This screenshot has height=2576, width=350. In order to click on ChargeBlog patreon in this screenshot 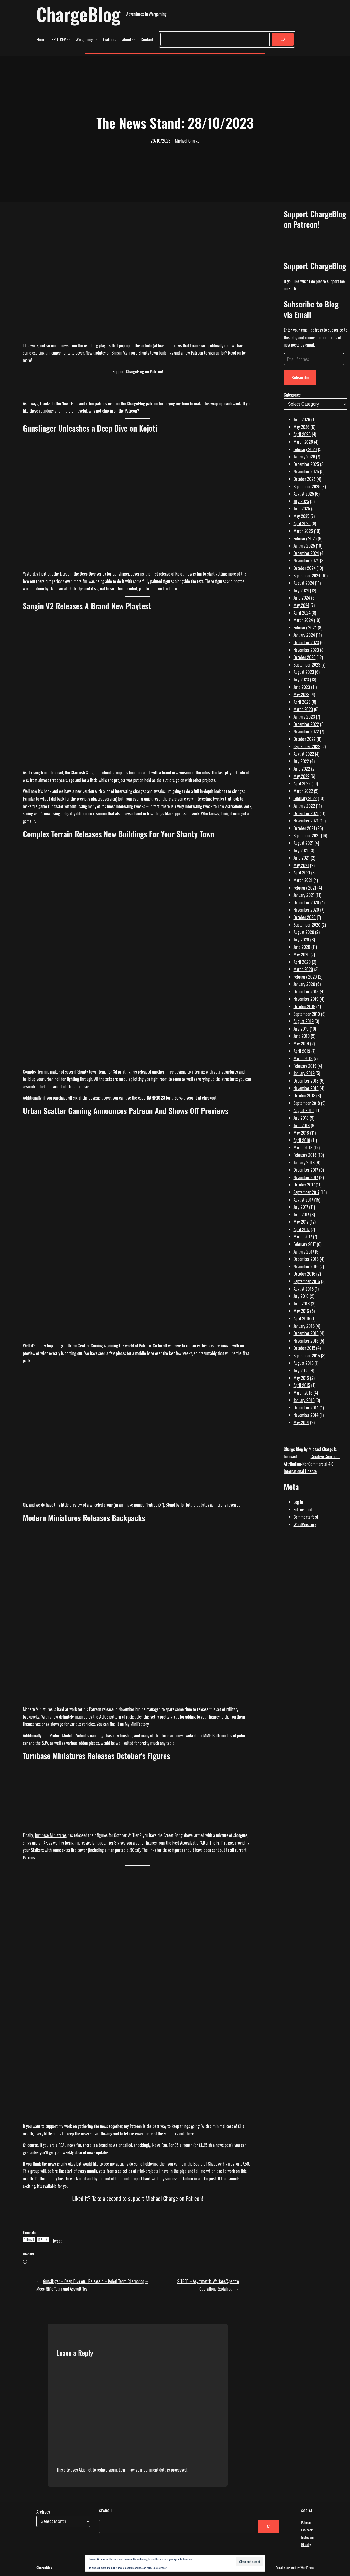, I will do `click(142, 403)`.